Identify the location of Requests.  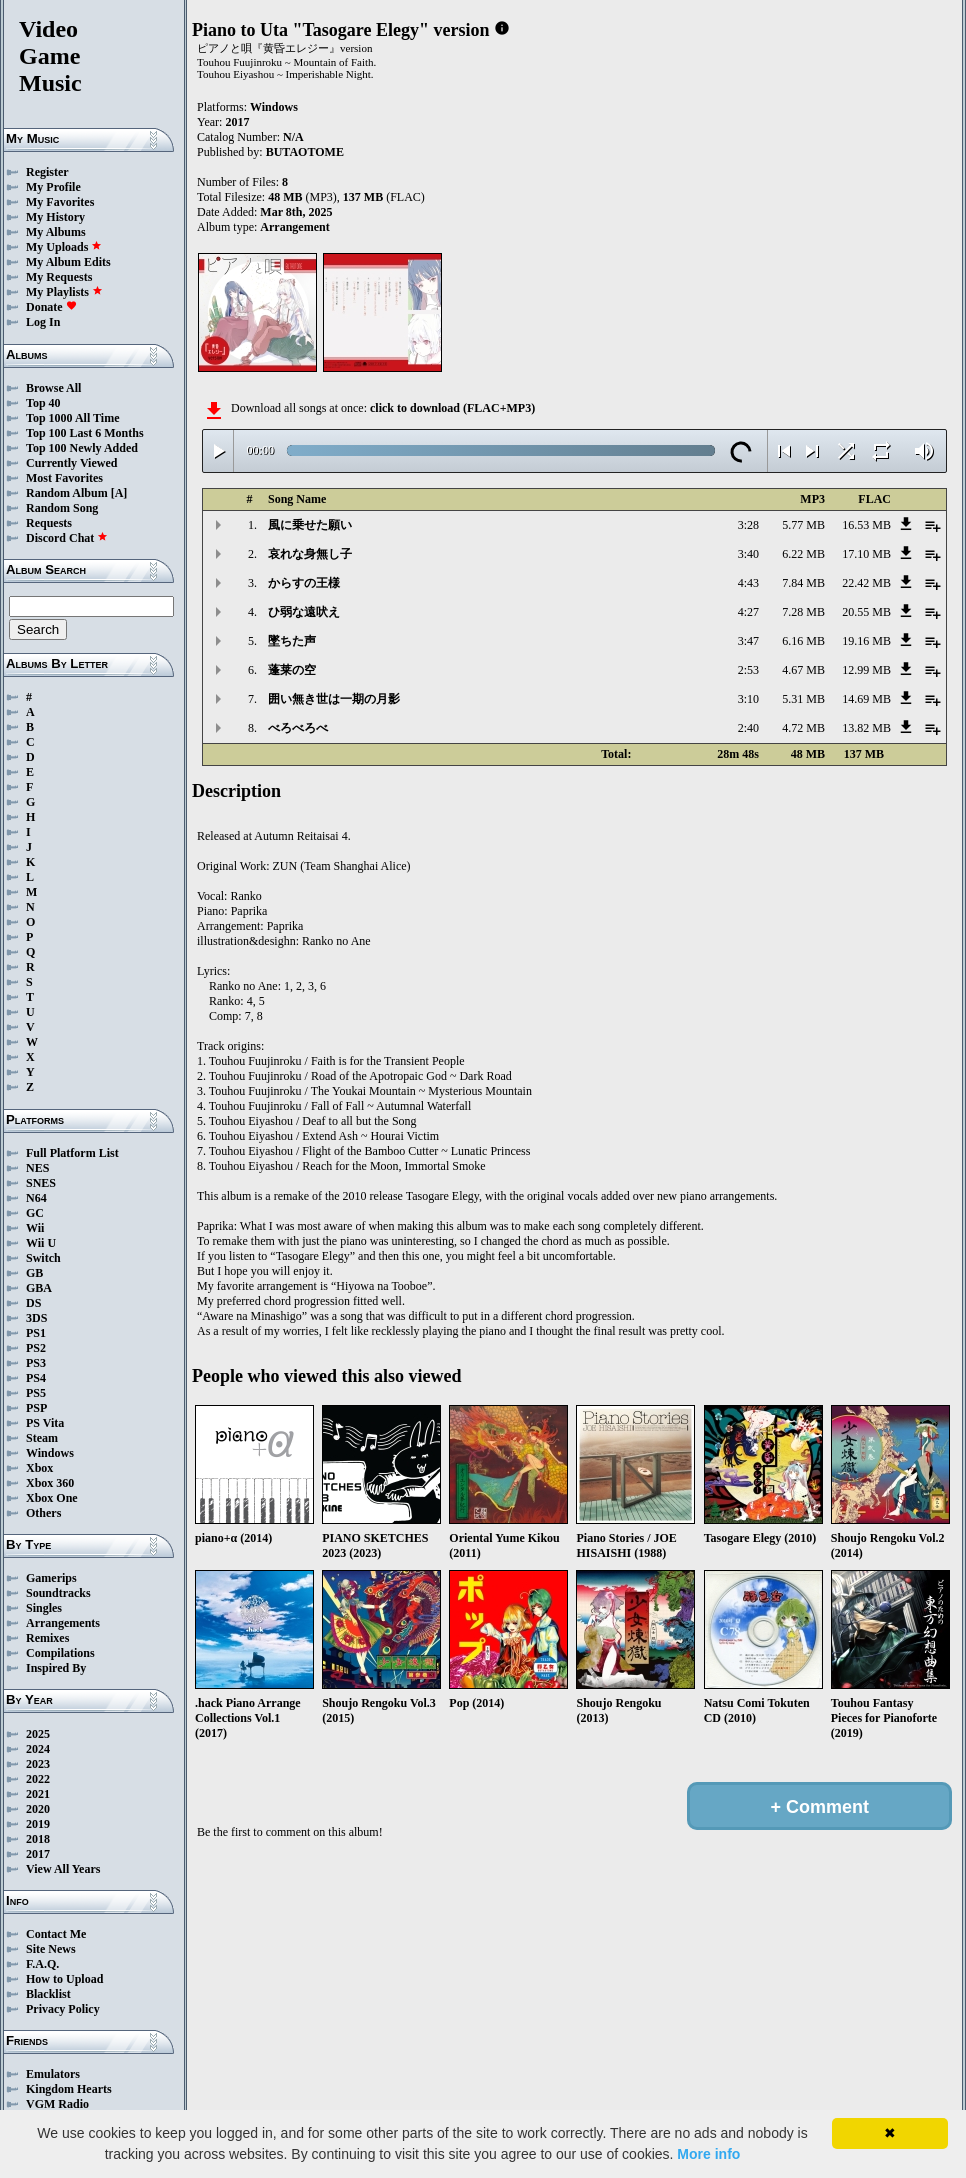
(49, 523).